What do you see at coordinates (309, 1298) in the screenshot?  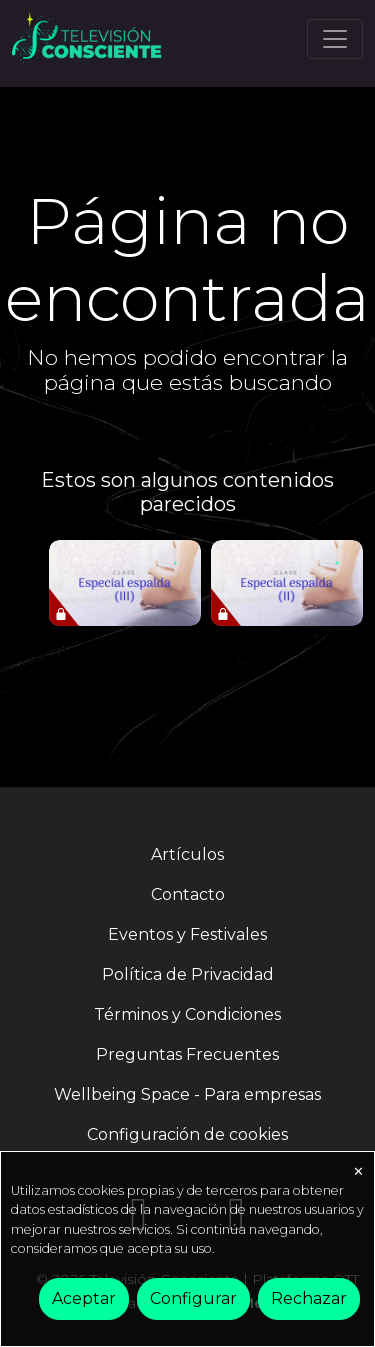 I see `Rechazar` at bounding box center [309, 1298].